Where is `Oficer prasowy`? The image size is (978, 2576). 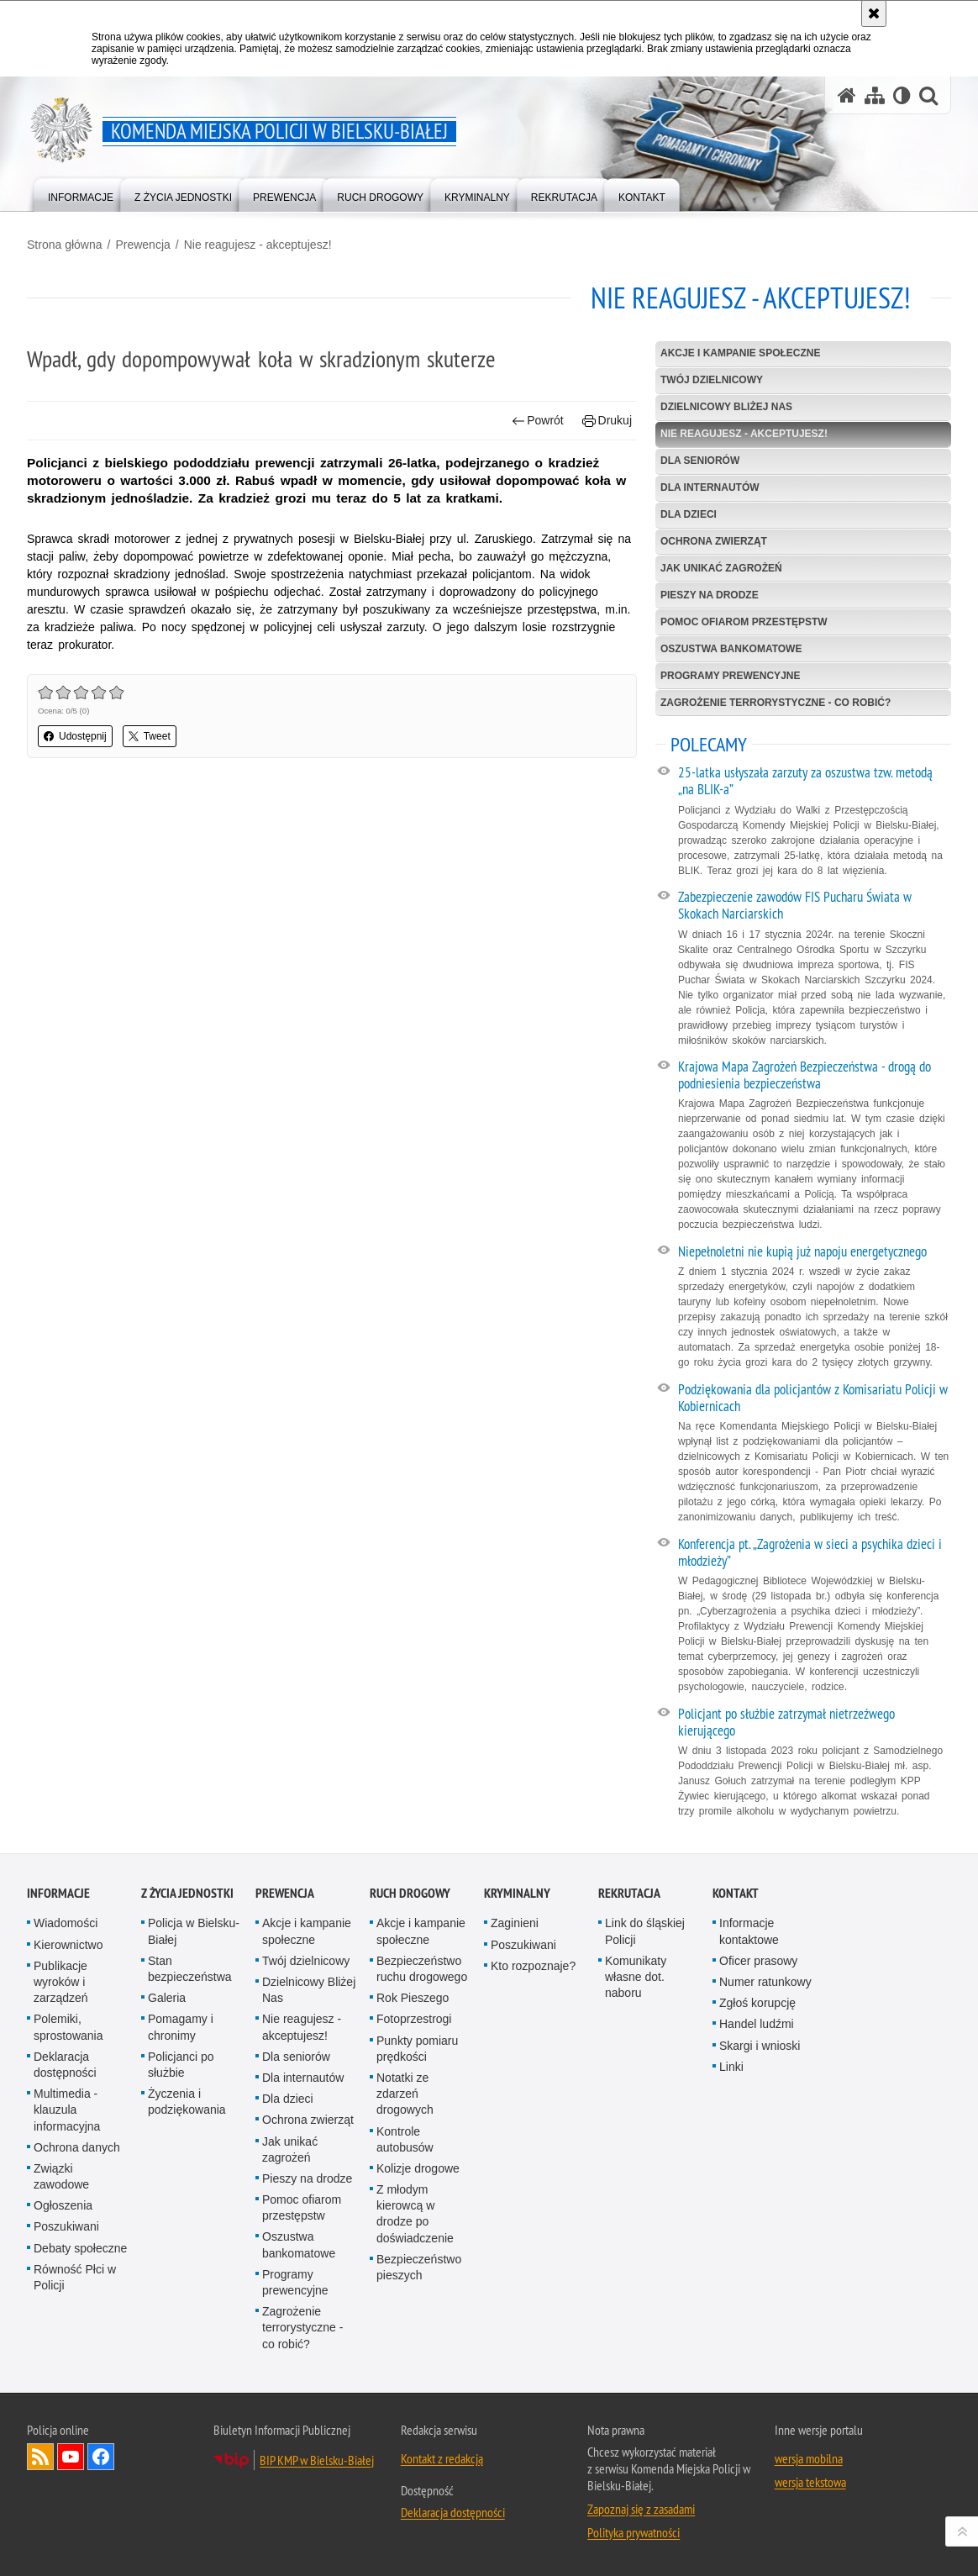
Oficer prasowy is located at coordinates (758, 1961).